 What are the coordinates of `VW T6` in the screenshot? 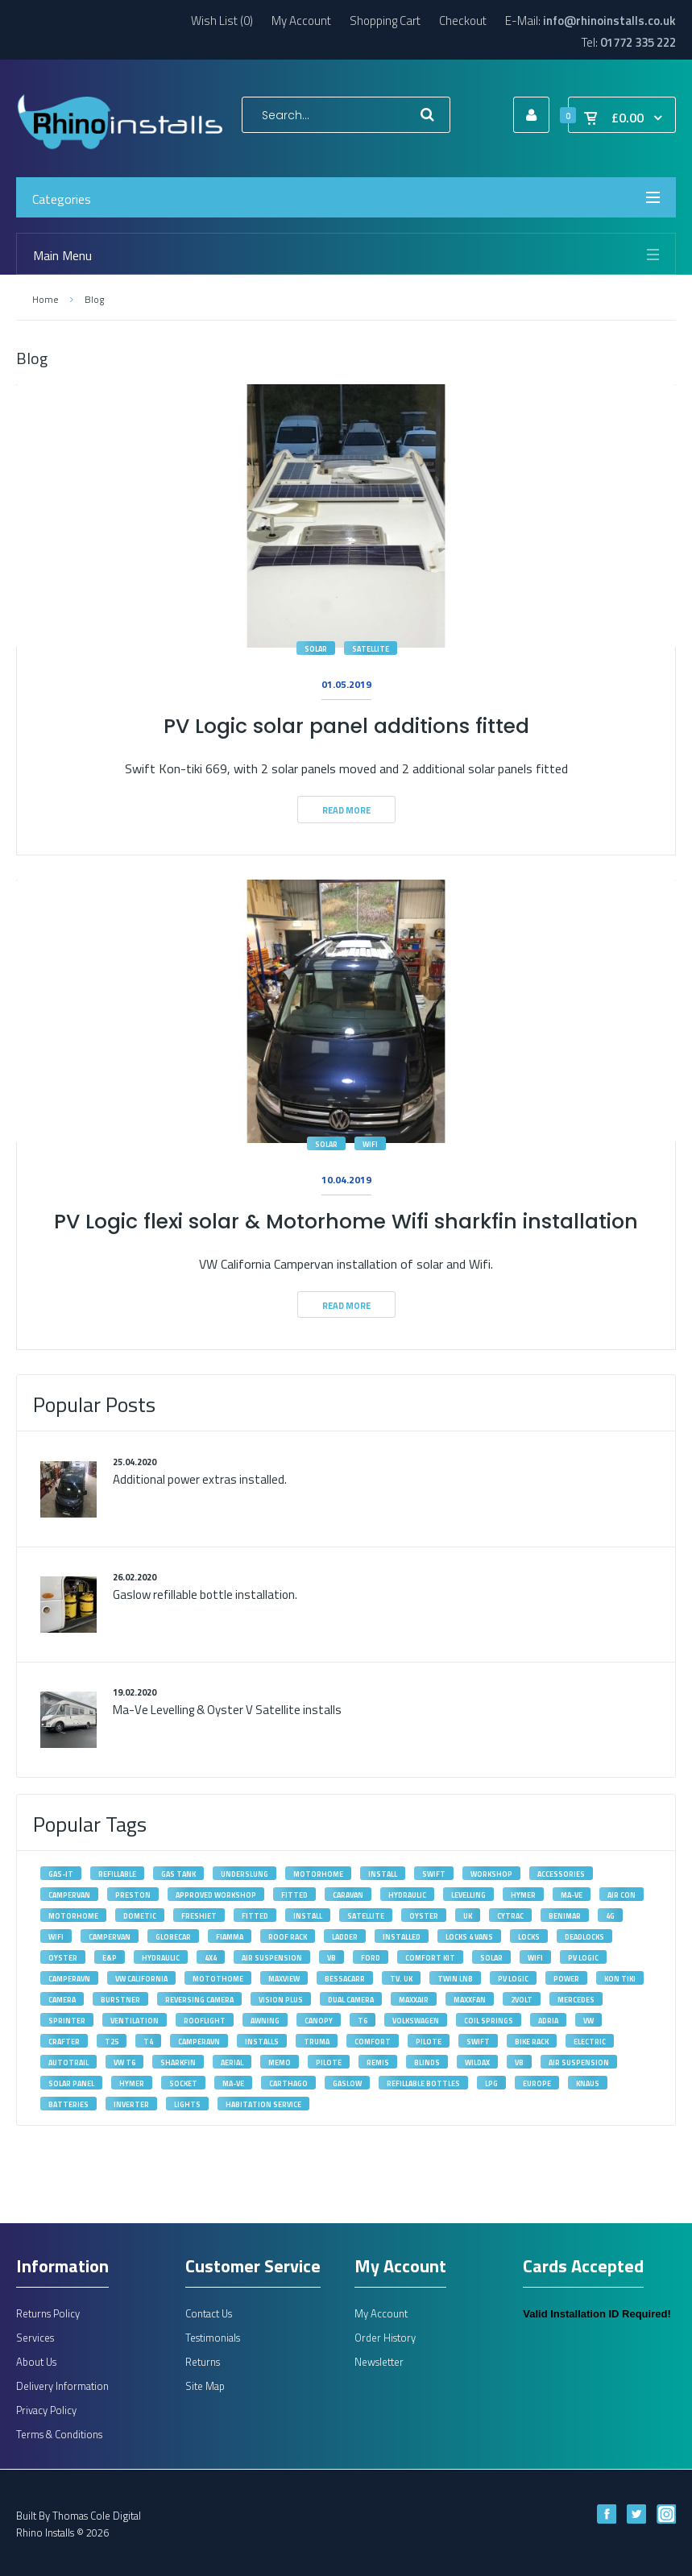 It's located at (124, 2062).